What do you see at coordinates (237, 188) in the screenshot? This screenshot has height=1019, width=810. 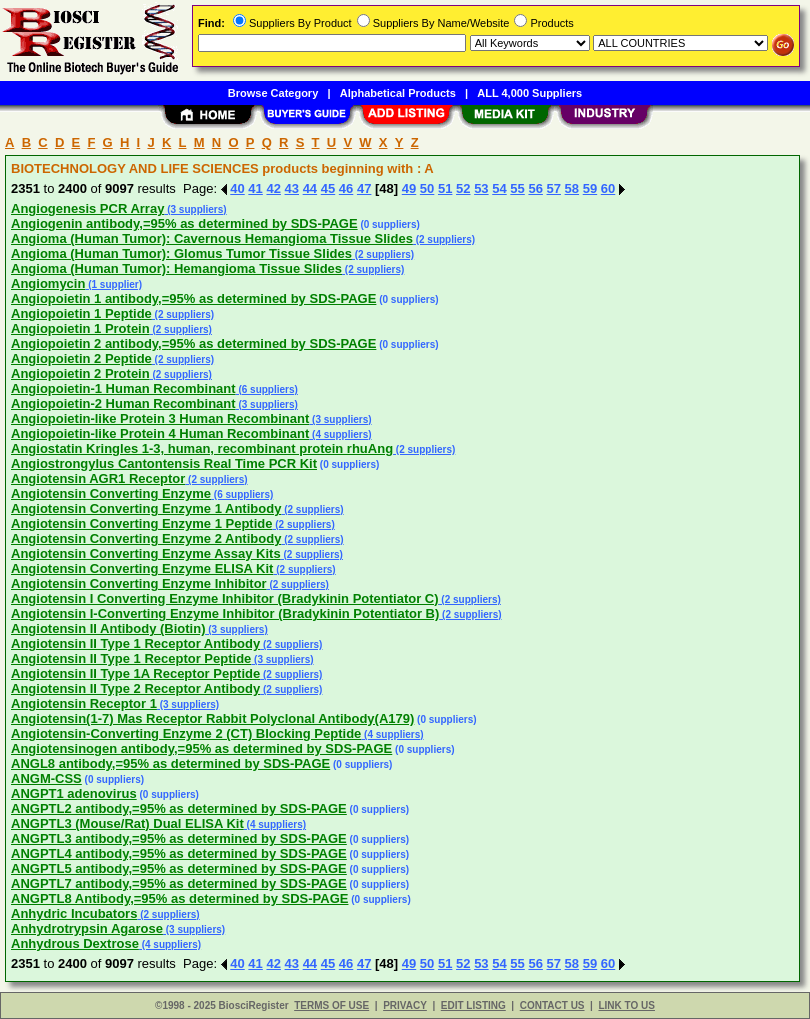 I see `40` at bounding box center [237, 188].